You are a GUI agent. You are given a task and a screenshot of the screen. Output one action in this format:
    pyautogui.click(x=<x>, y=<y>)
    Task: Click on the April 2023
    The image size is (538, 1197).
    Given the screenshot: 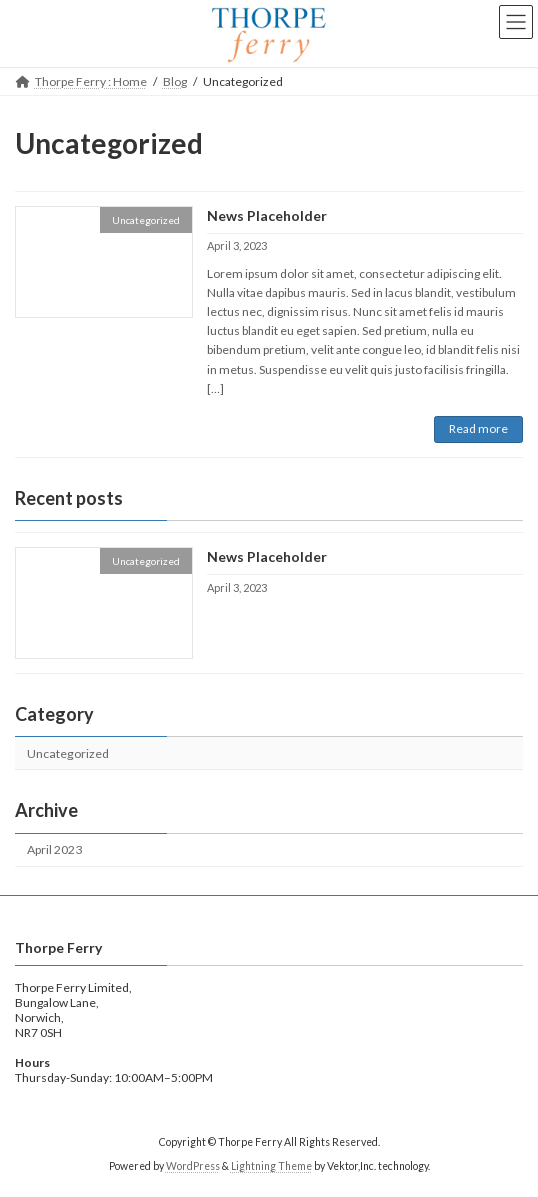 What is the action you would take?
    pyautogui.click(x=54, y=849)
    